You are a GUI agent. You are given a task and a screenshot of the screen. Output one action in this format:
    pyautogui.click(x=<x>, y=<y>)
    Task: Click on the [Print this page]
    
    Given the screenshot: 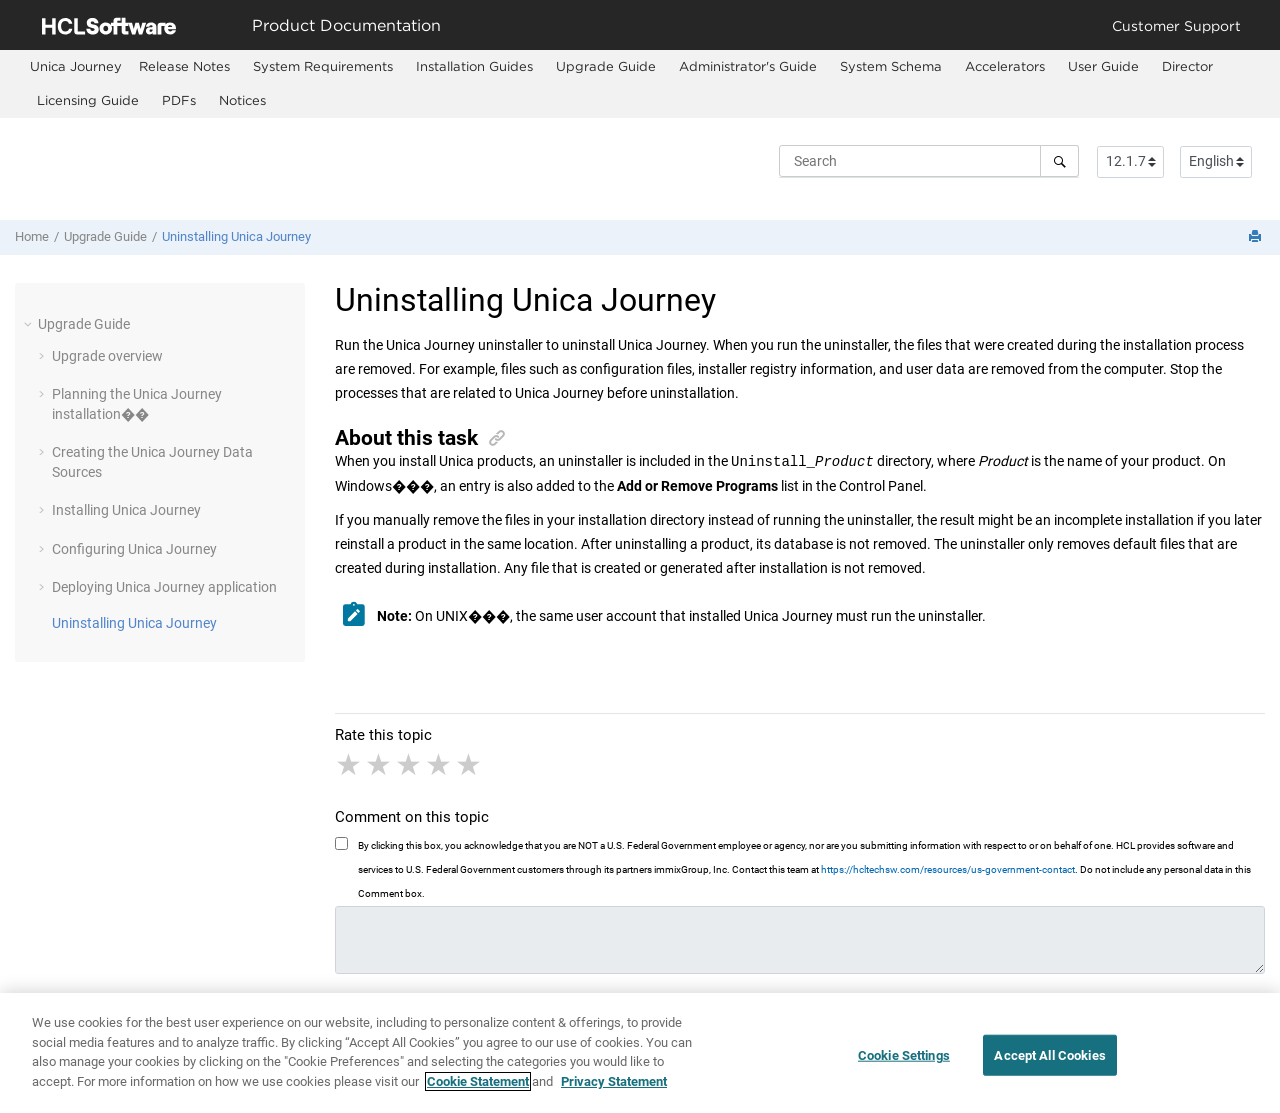 What is the action you would take?
    pyautogui.click(x=1257, y=237)
    